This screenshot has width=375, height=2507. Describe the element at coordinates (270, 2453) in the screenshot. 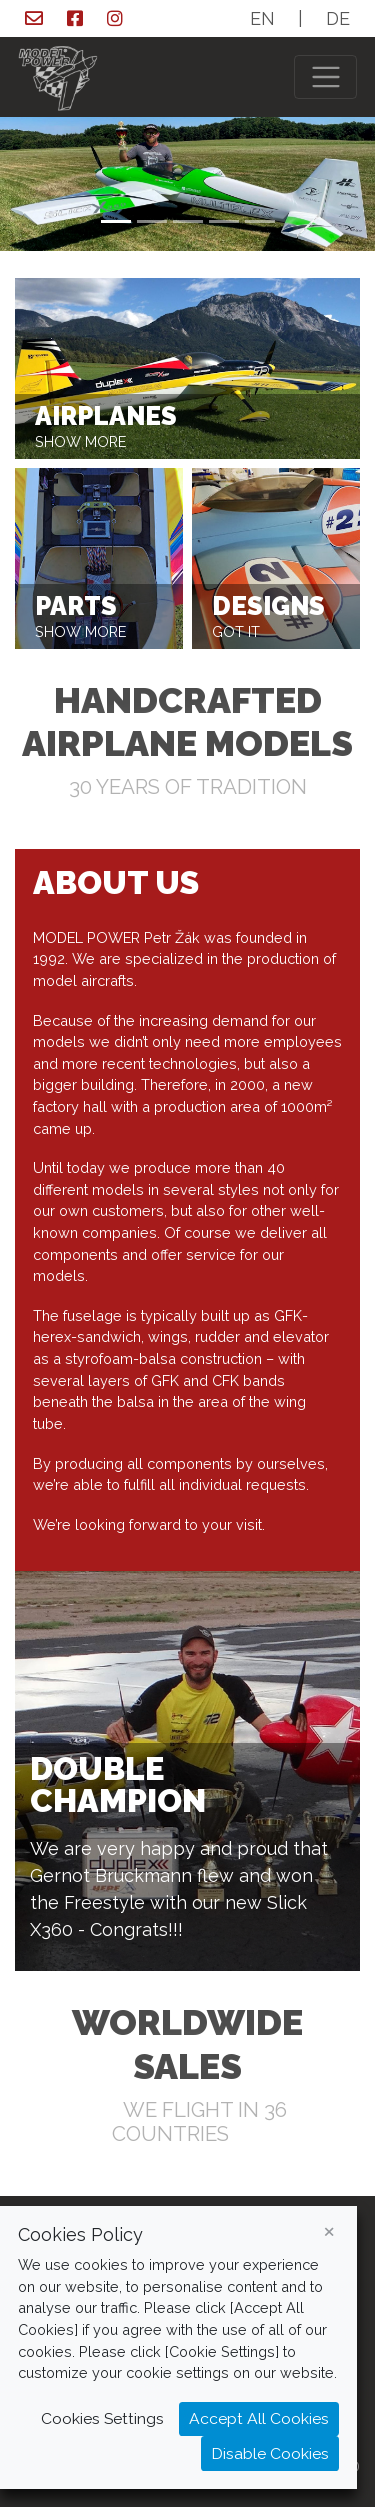

I see `Disable Cookies` at that location.